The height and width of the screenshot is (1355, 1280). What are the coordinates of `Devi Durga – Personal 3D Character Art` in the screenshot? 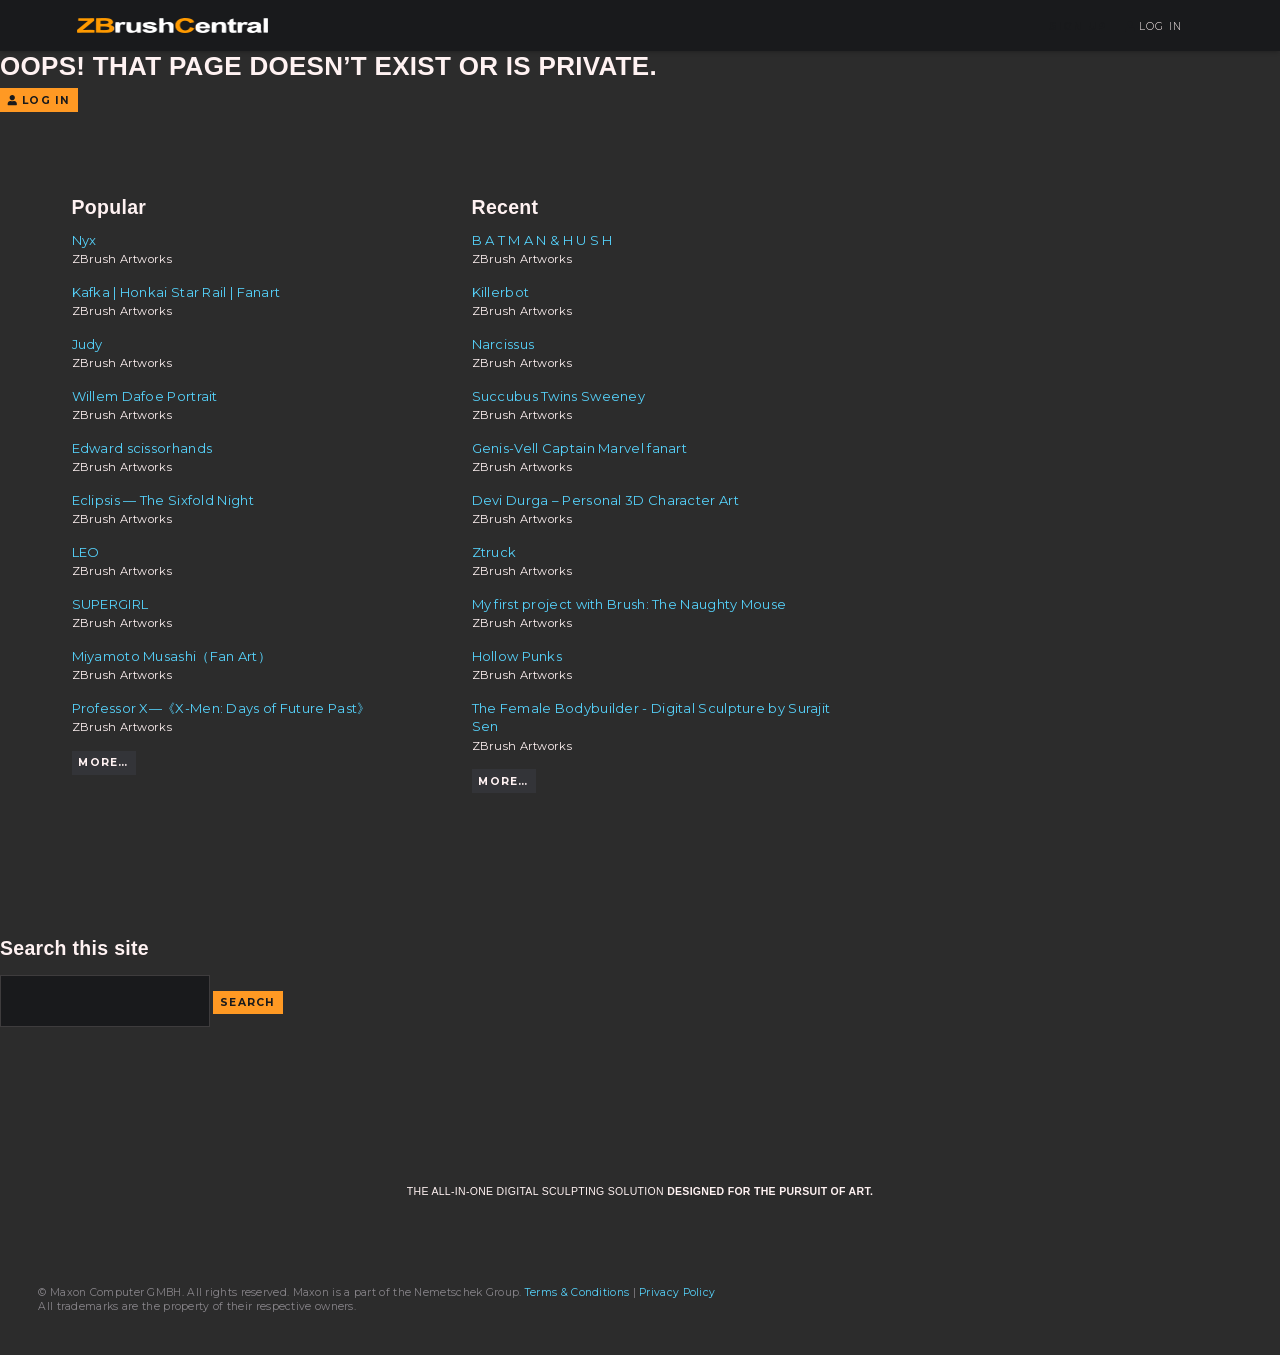 It's located at (605, 500).